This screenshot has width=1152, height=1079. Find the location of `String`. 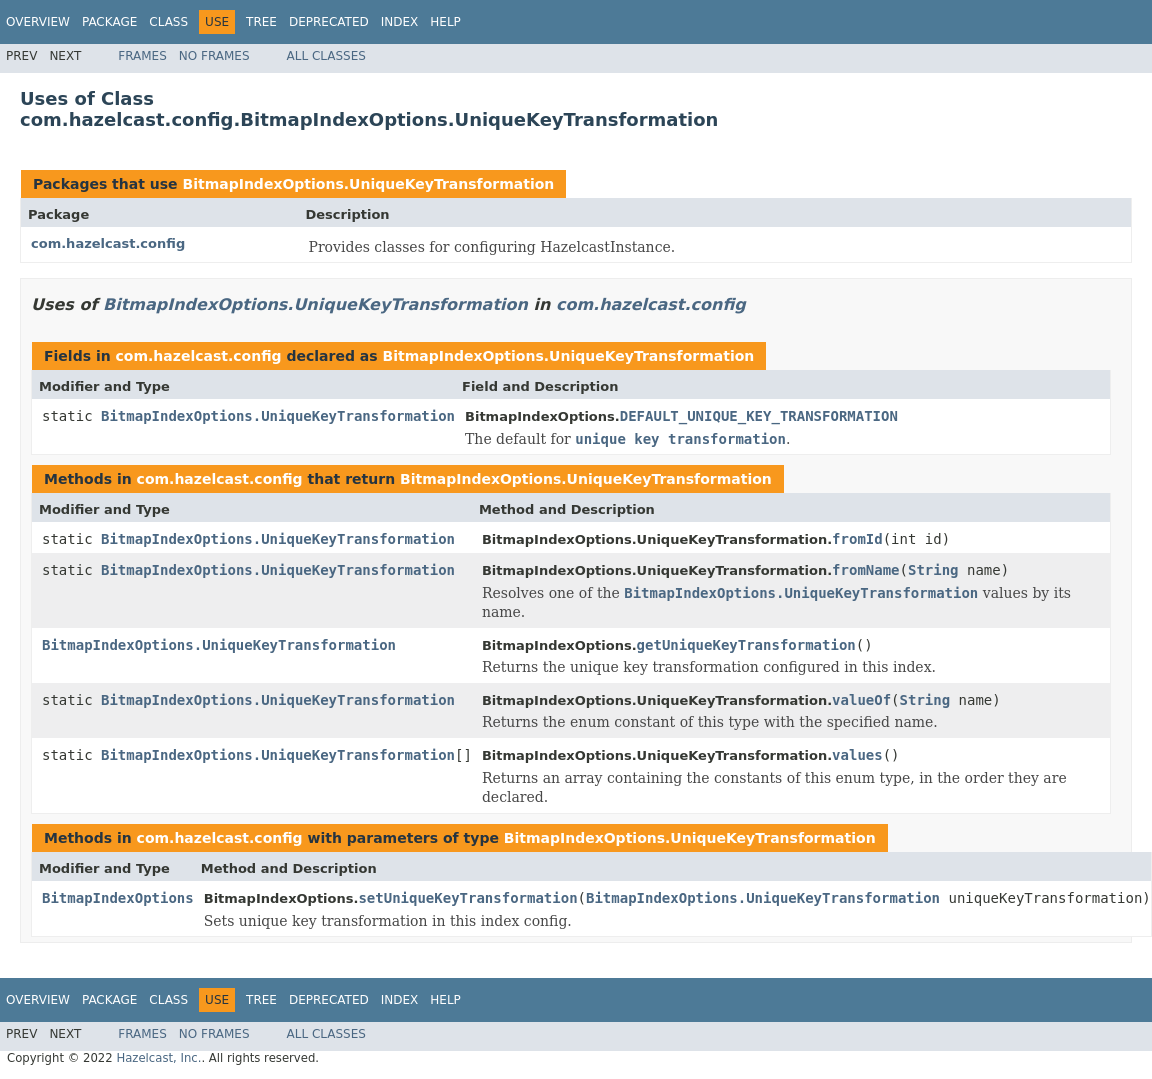

String is located at coordinates (933, 570).